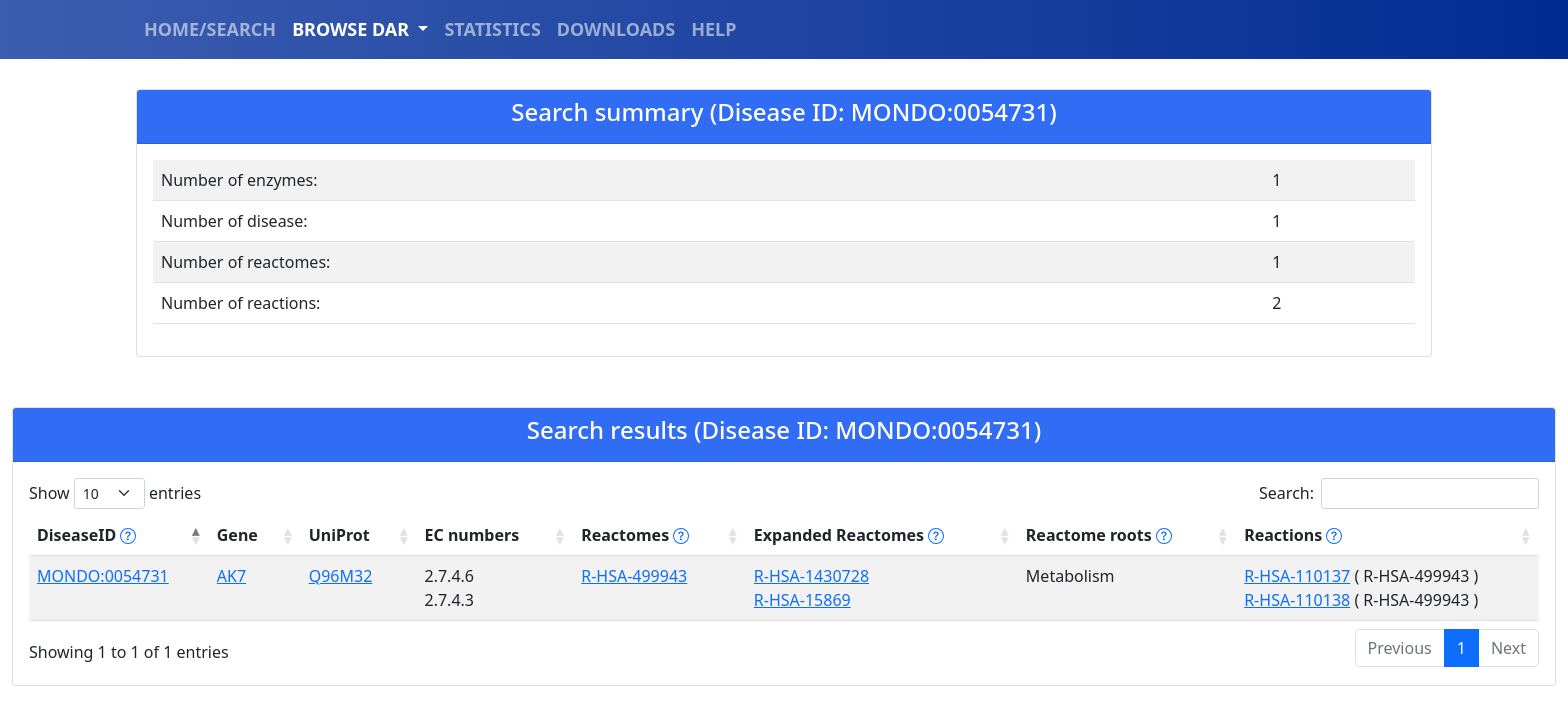 Image resolution: width=1568 pixels, height=720 pixels. Describe the element at coordinates (353, 29) in the screenshot. I see `BROWSE DAR [button]` at that location.